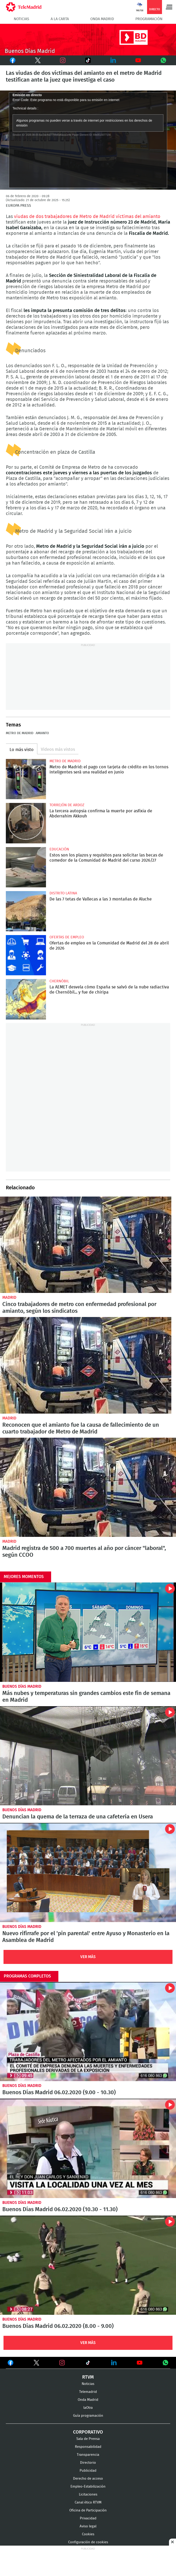 This screenshot has height=2576, width=176. What do you see at coordinates (26, 779) in the screenshot?
I see `Metro de Madrid: el pago con tarjeta de crédito en los tornos inteligentes será una realidad en junio` at bounding box center [26, 779].